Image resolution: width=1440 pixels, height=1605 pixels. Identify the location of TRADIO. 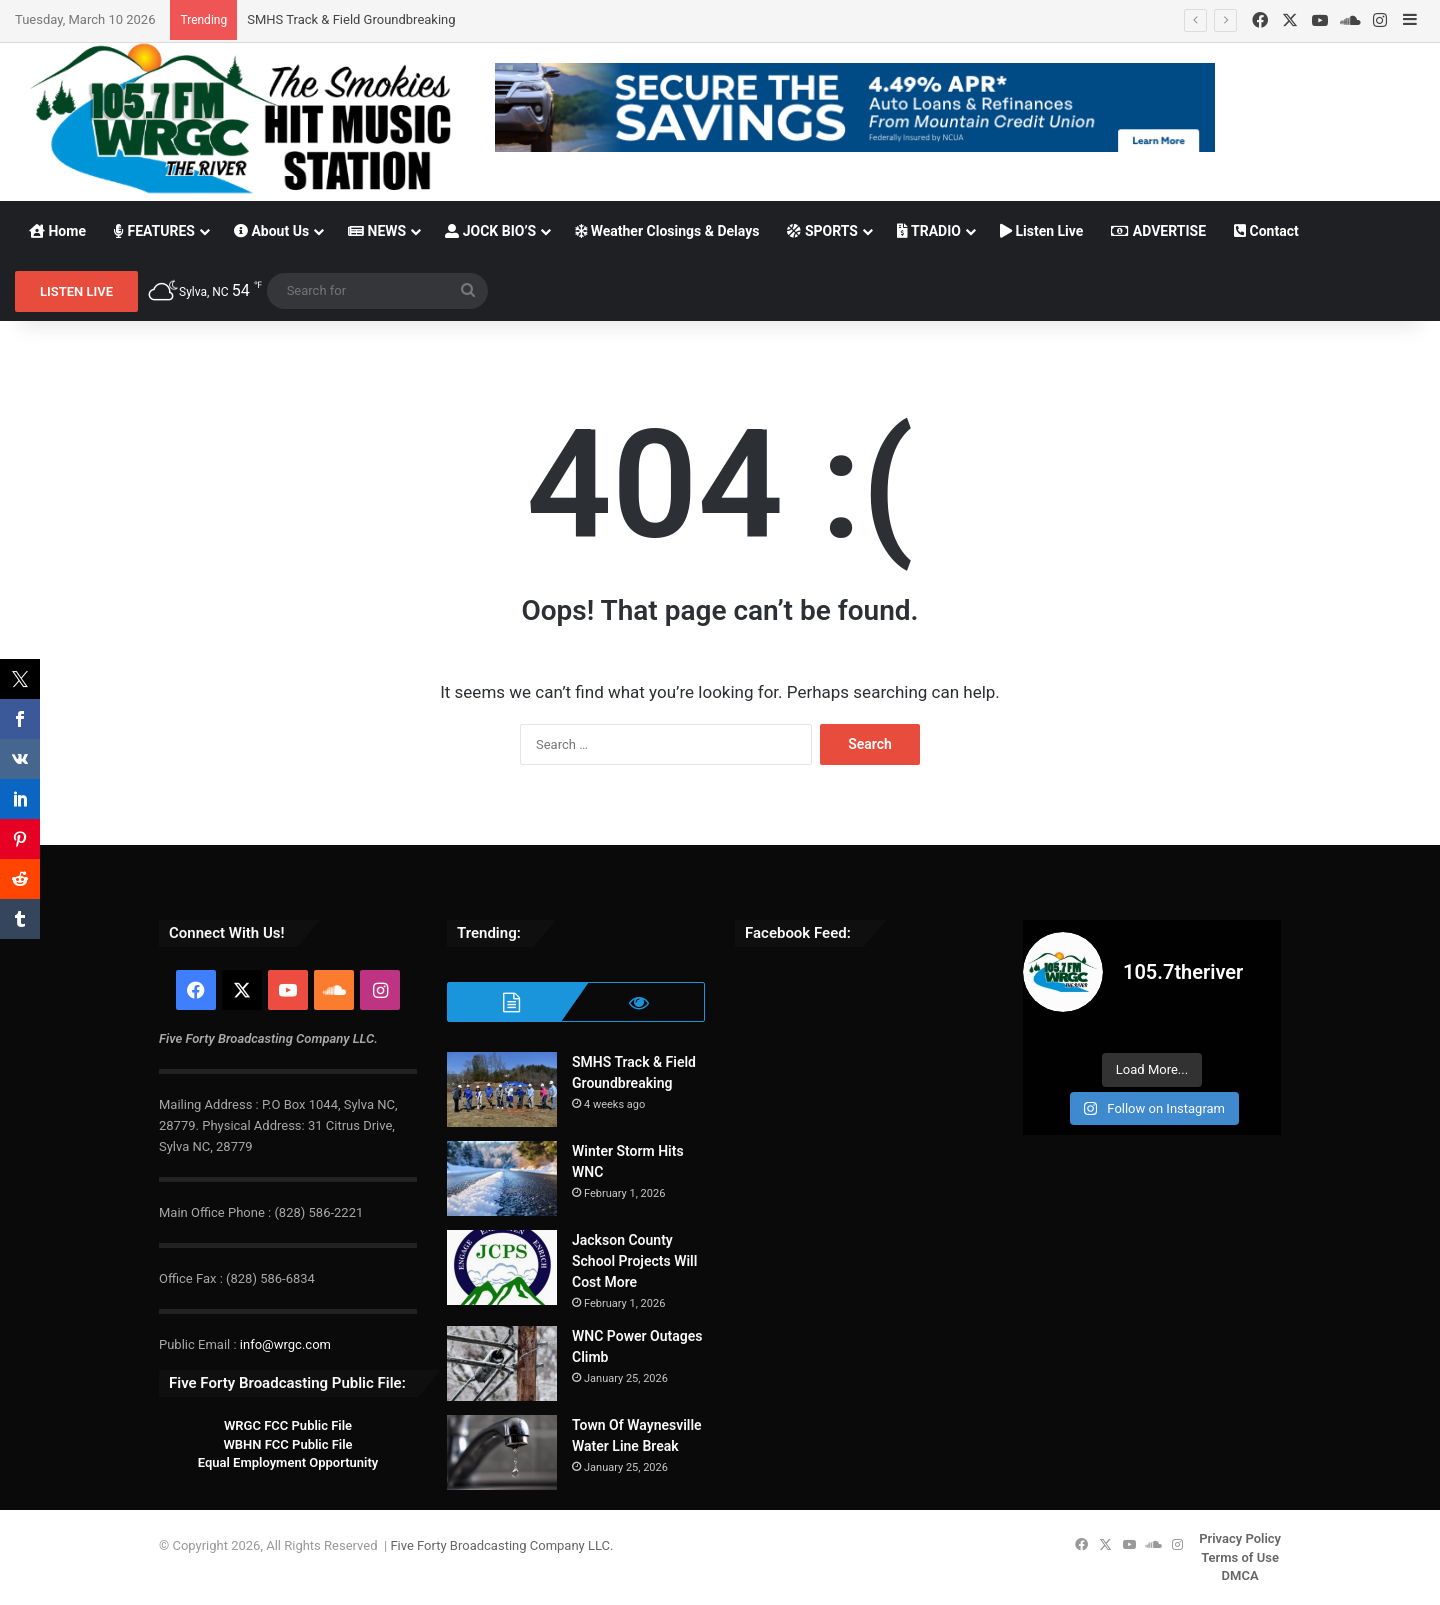
(929, 231).